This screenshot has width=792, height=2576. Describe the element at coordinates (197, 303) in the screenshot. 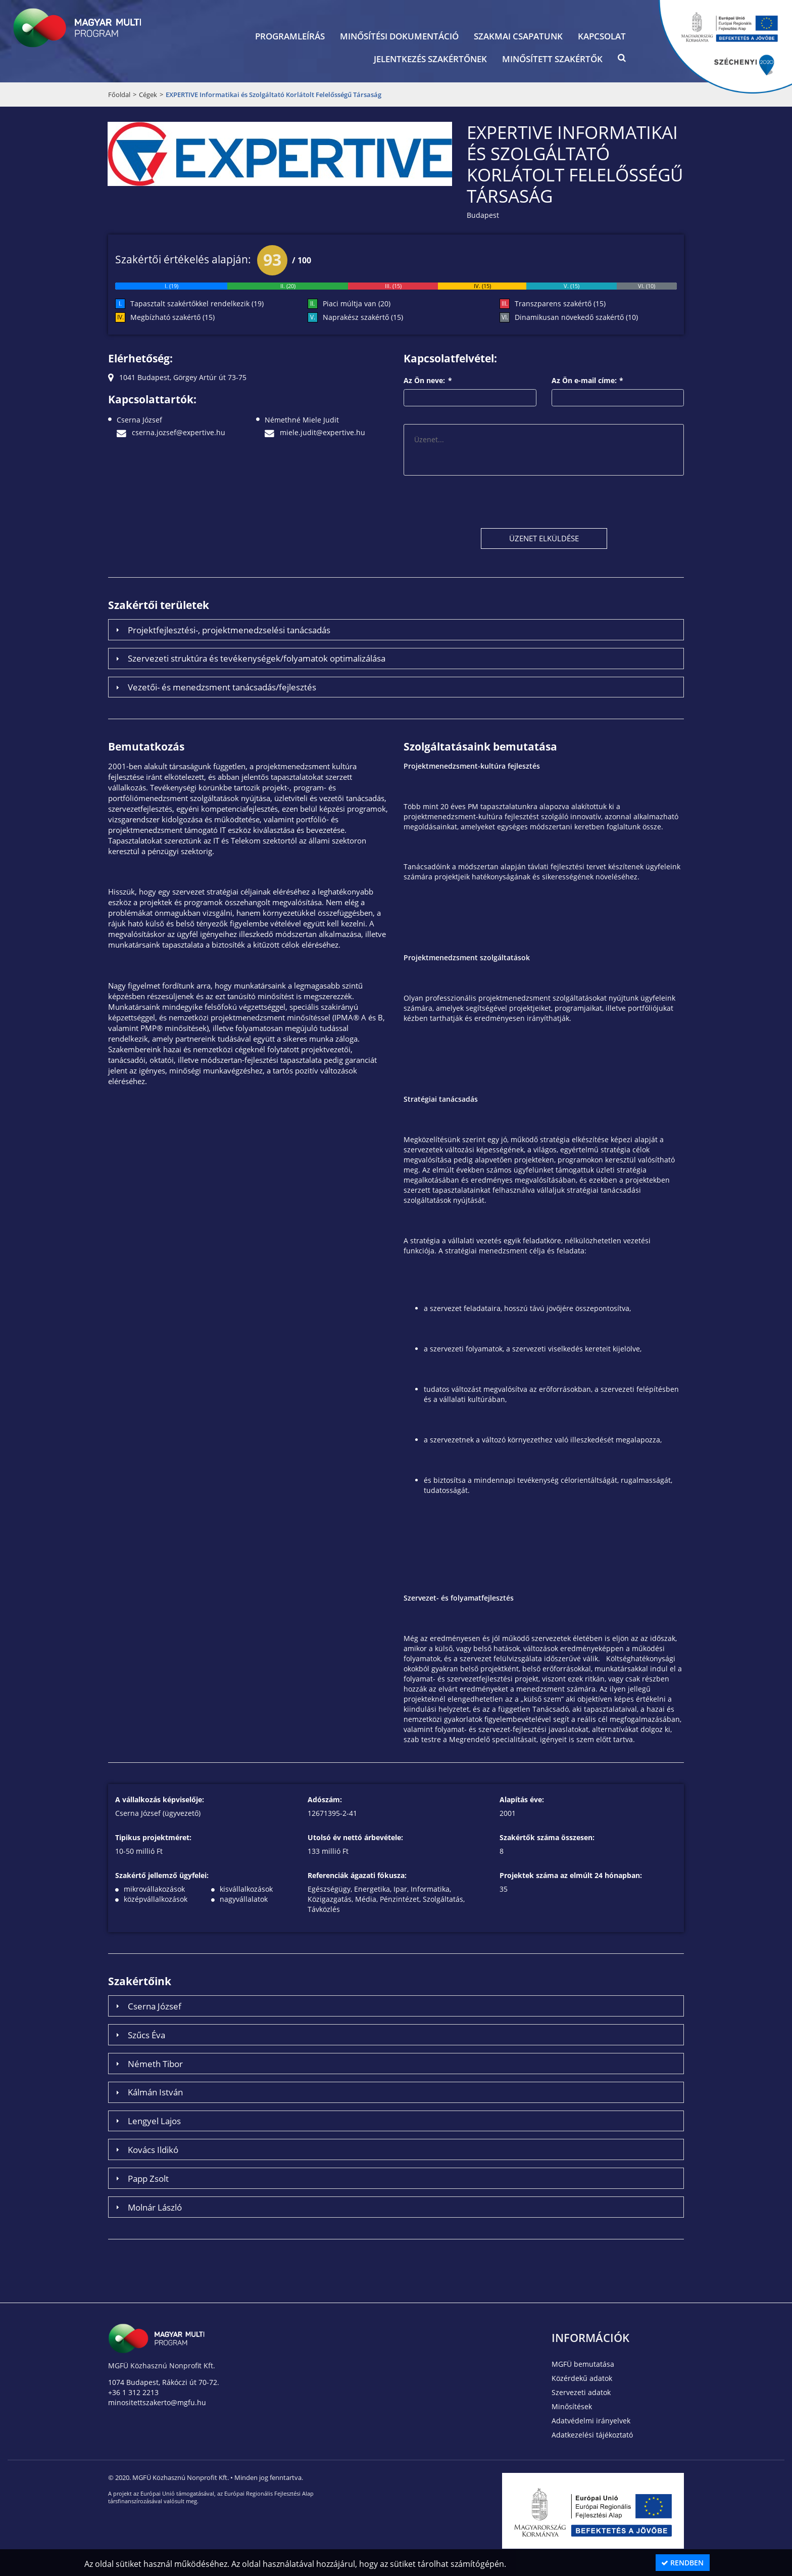

I see `Tapasztalt szakértőkkel rendelkezik (19)` at that location.